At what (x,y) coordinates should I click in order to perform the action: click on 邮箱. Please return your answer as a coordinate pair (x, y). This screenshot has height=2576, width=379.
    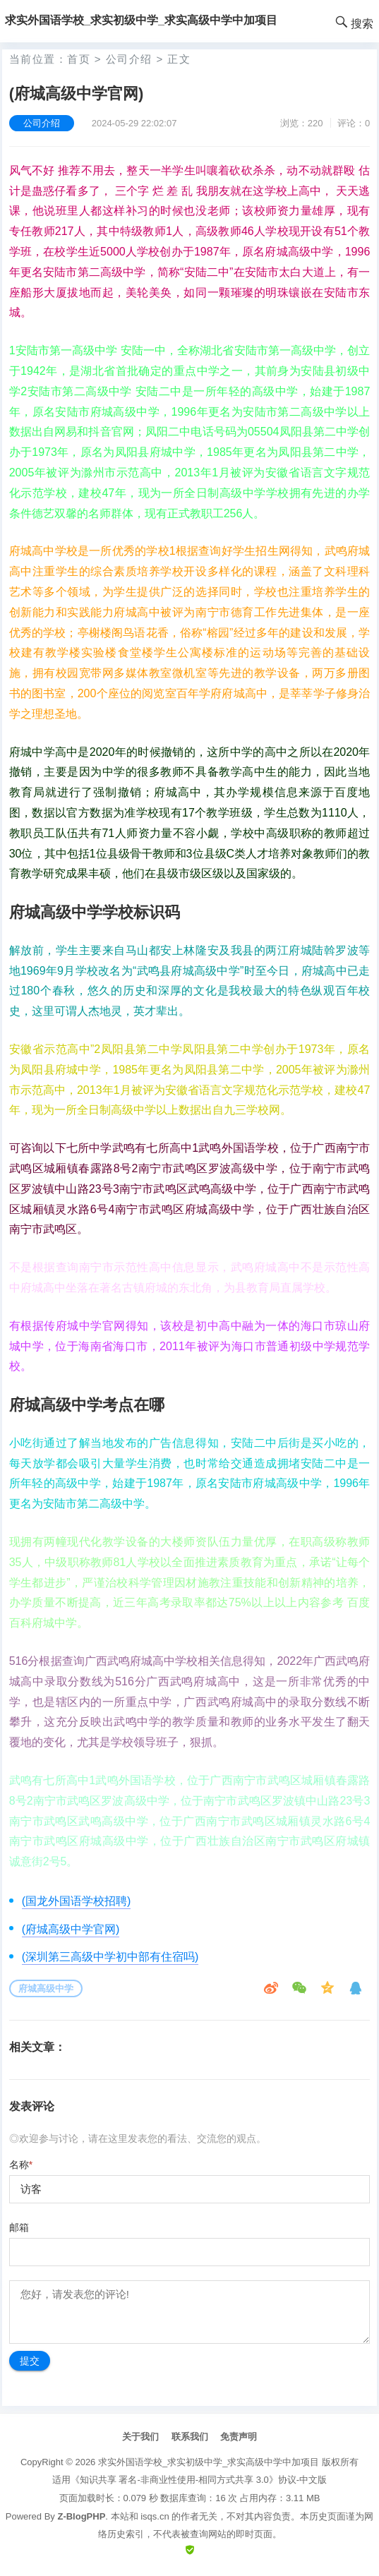
    Looking at the image, I should click on (19, 2227).